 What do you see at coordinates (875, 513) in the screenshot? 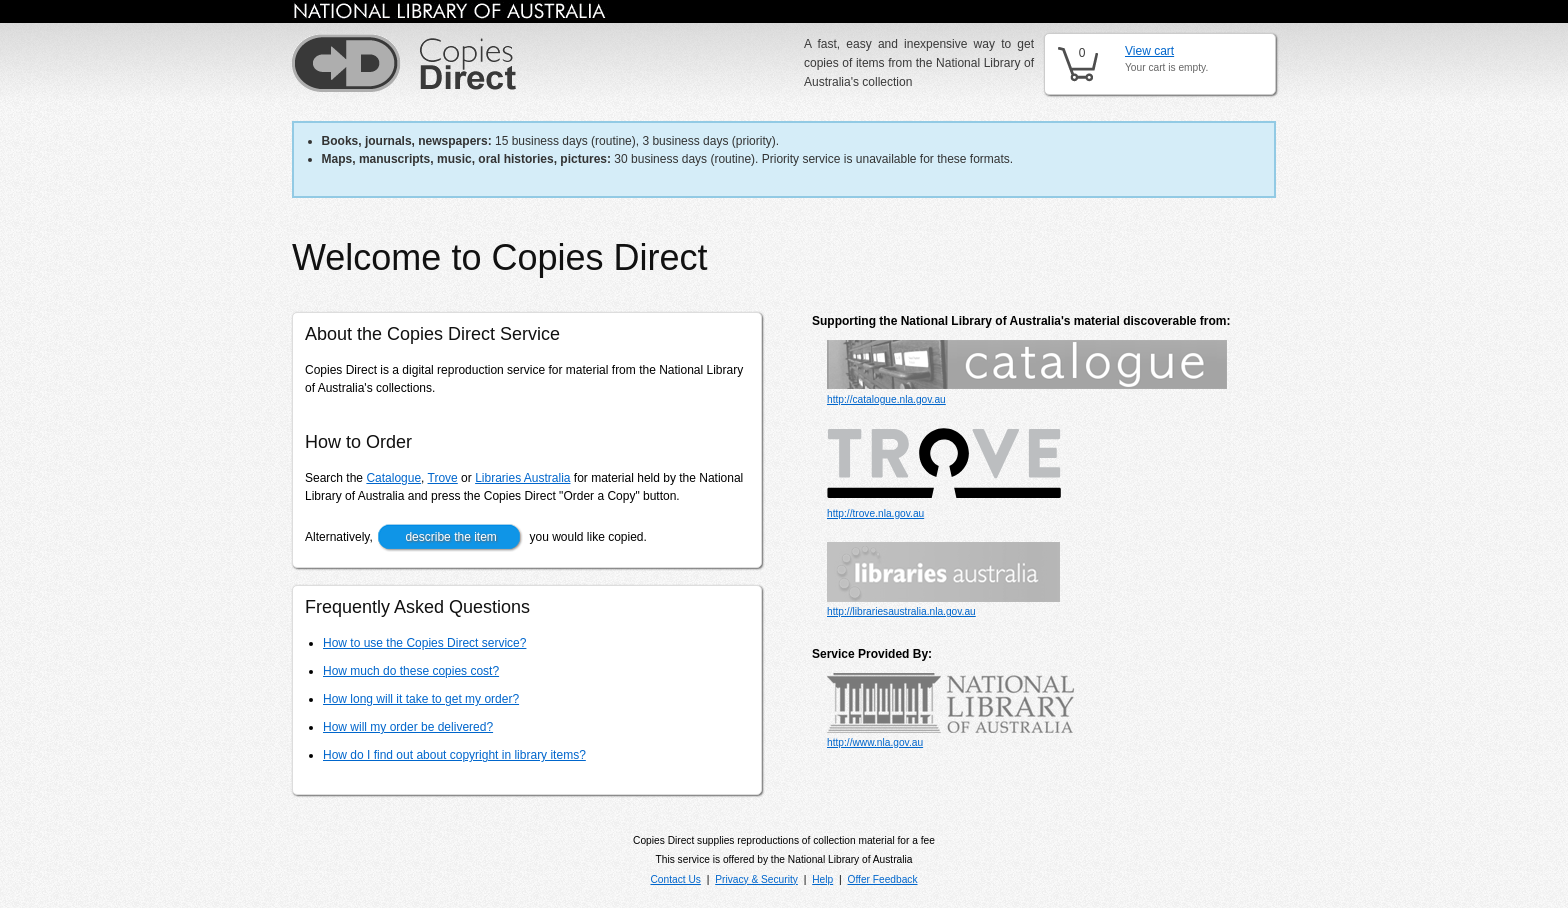
I see `http://trove.nla.gov.au` at bounding box center [875, 513].